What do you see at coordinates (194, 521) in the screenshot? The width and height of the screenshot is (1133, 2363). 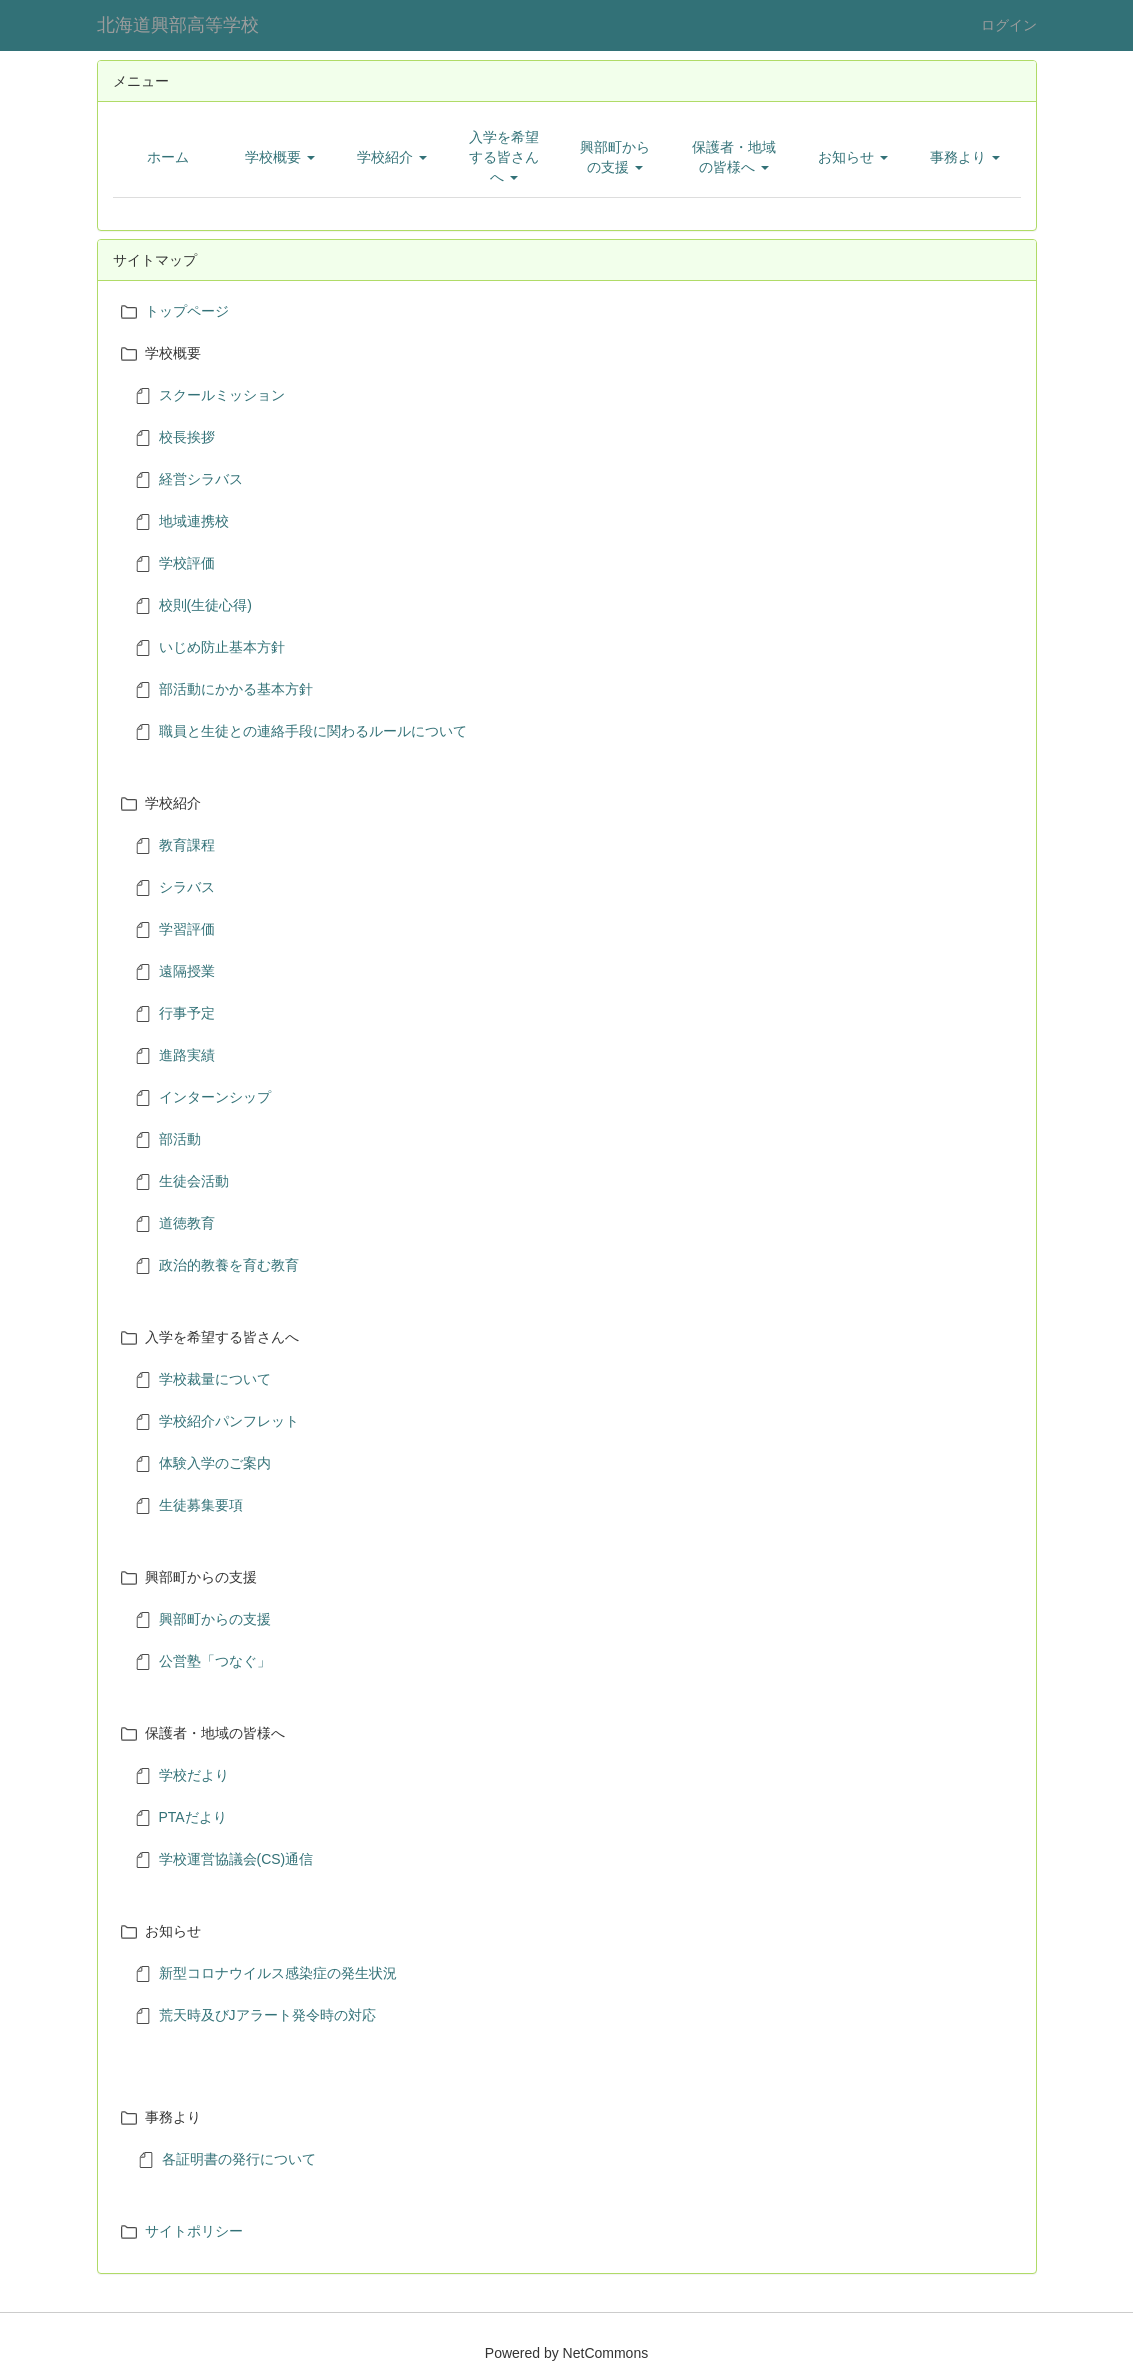 I see `地域連携校` at bounding box center [194, 521].